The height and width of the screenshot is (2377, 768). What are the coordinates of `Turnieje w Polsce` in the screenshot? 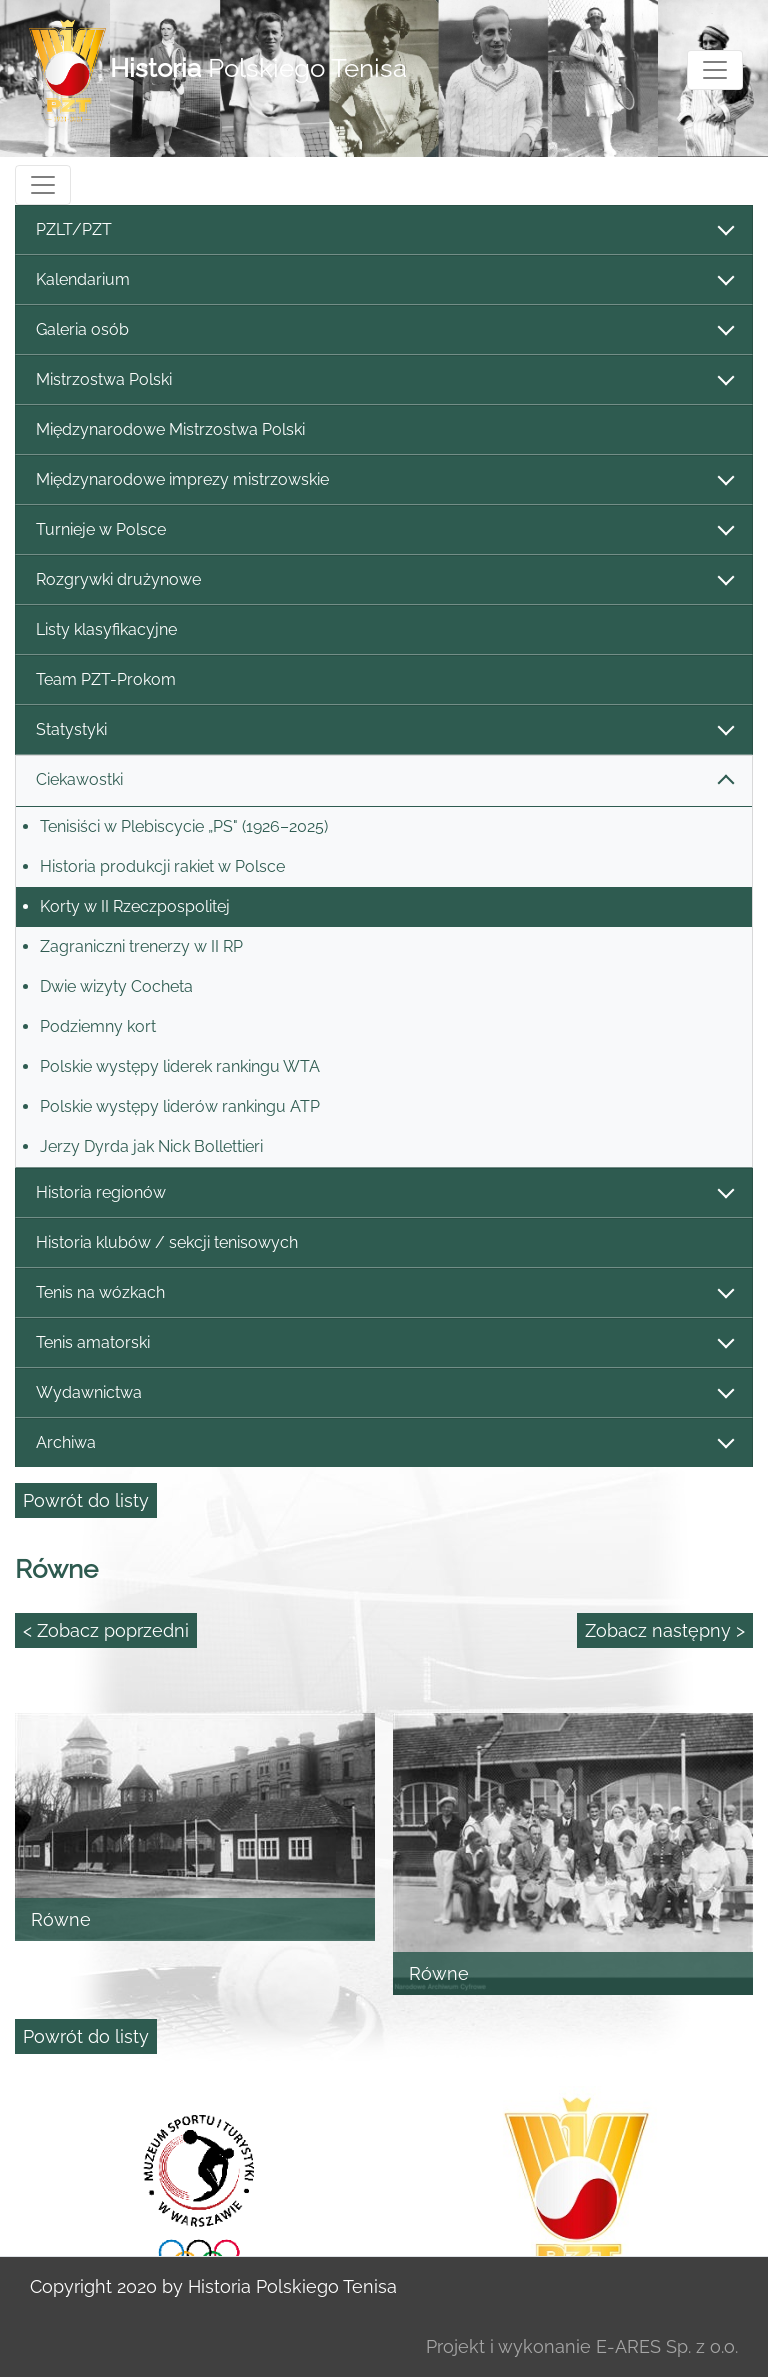 It's located at (384, 530).